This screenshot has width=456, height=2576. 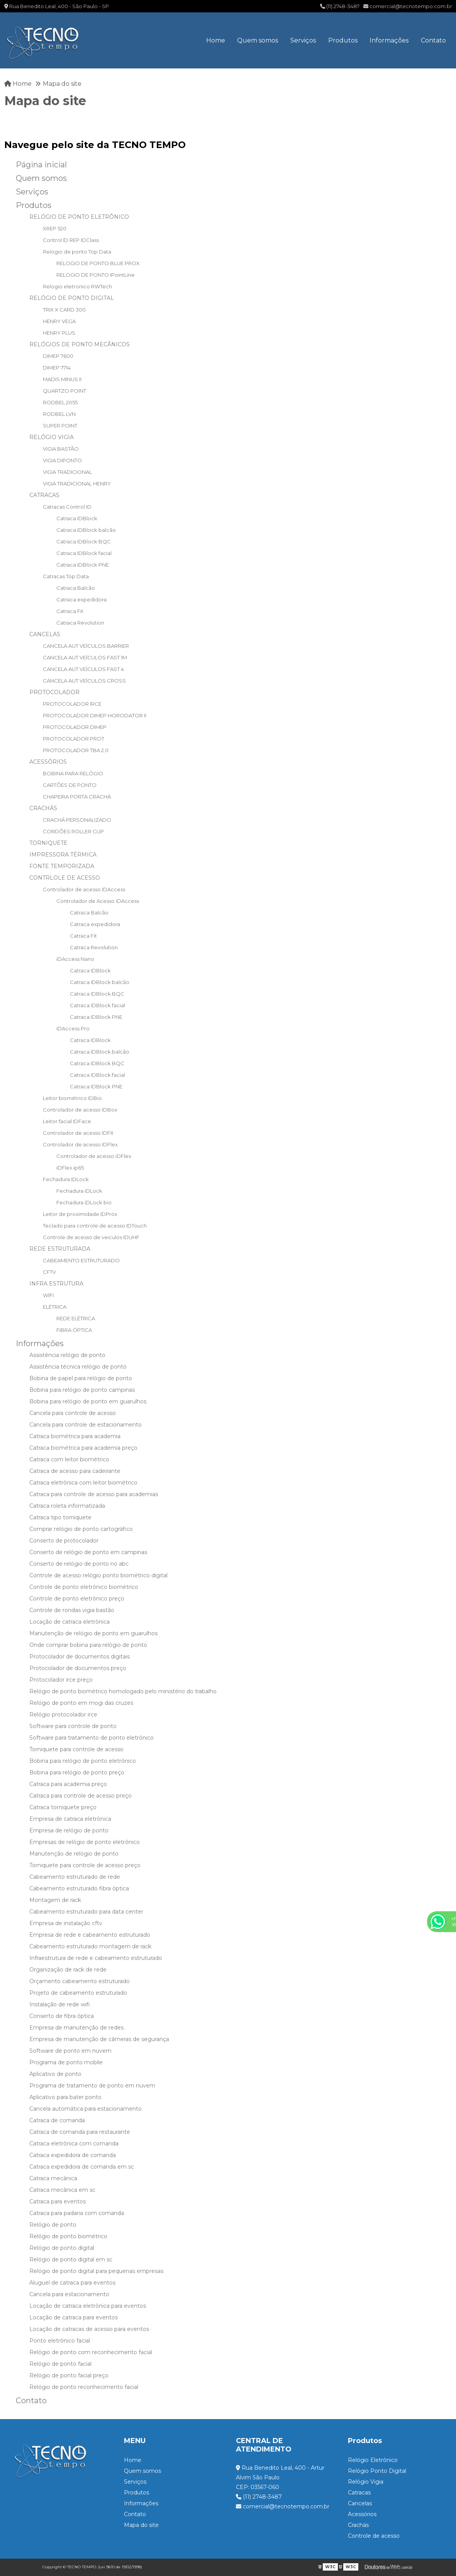 I want to click on Relógio Ponto Digital, so click(x=377, y=2470).